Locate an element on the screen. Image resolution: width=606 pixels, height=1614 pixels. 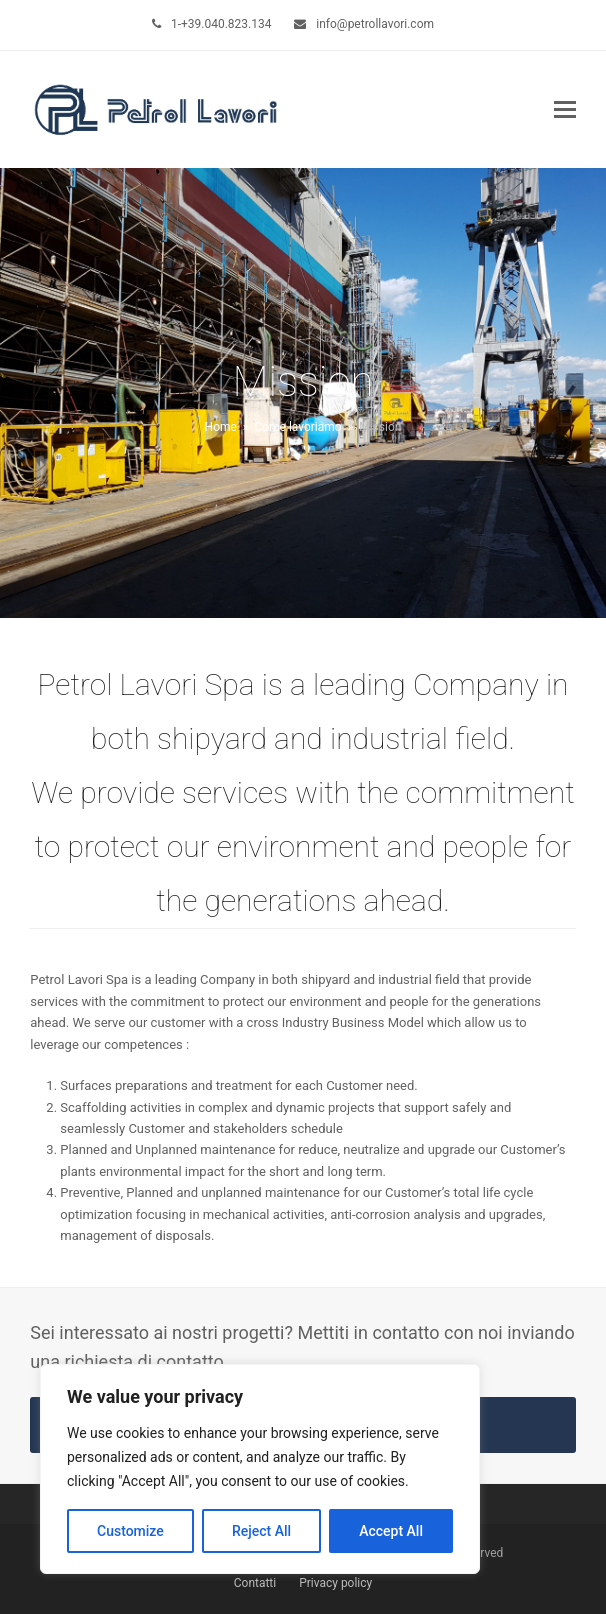
[button] is located at coordinates (565, 110).